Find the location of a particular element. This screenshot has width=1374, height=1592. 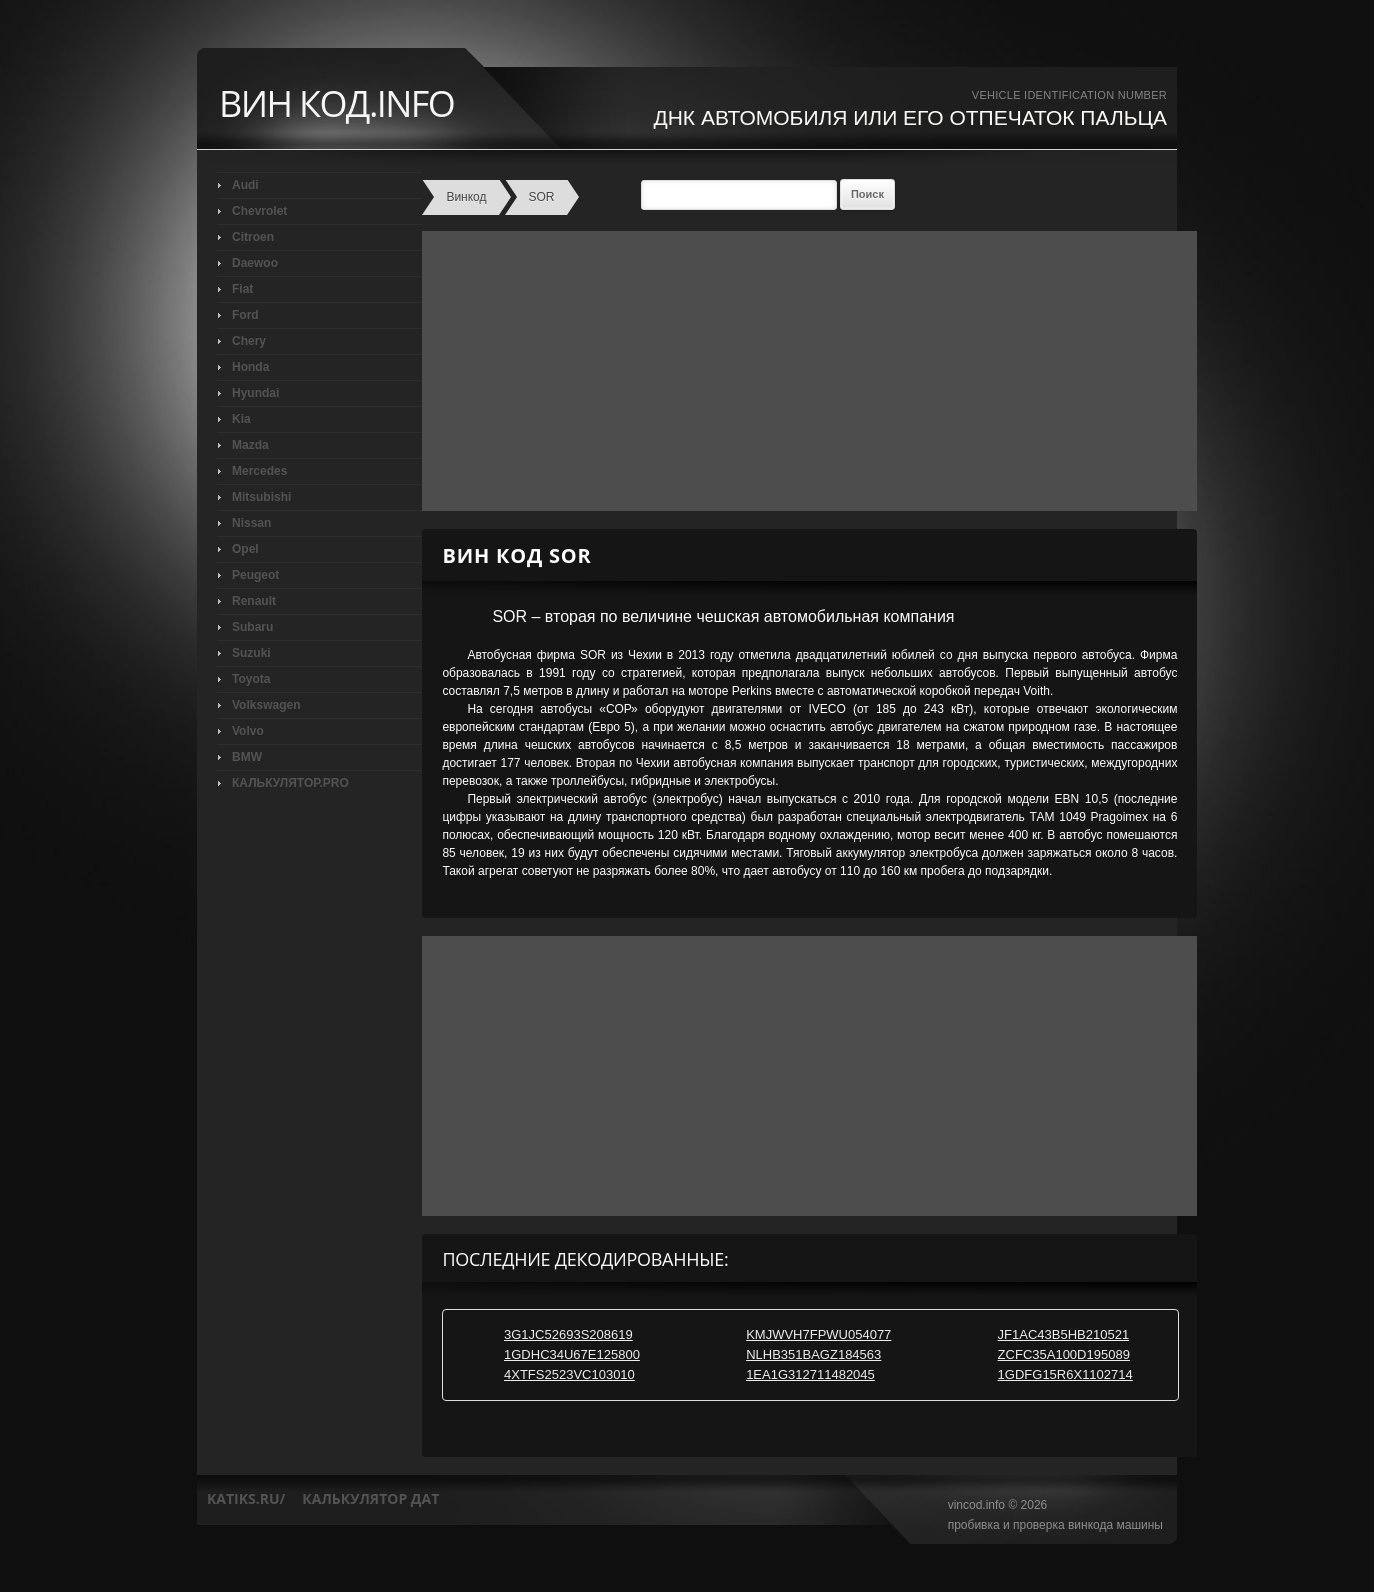

1GDHC34U67E125800 is located at coordinates (572, 1354).